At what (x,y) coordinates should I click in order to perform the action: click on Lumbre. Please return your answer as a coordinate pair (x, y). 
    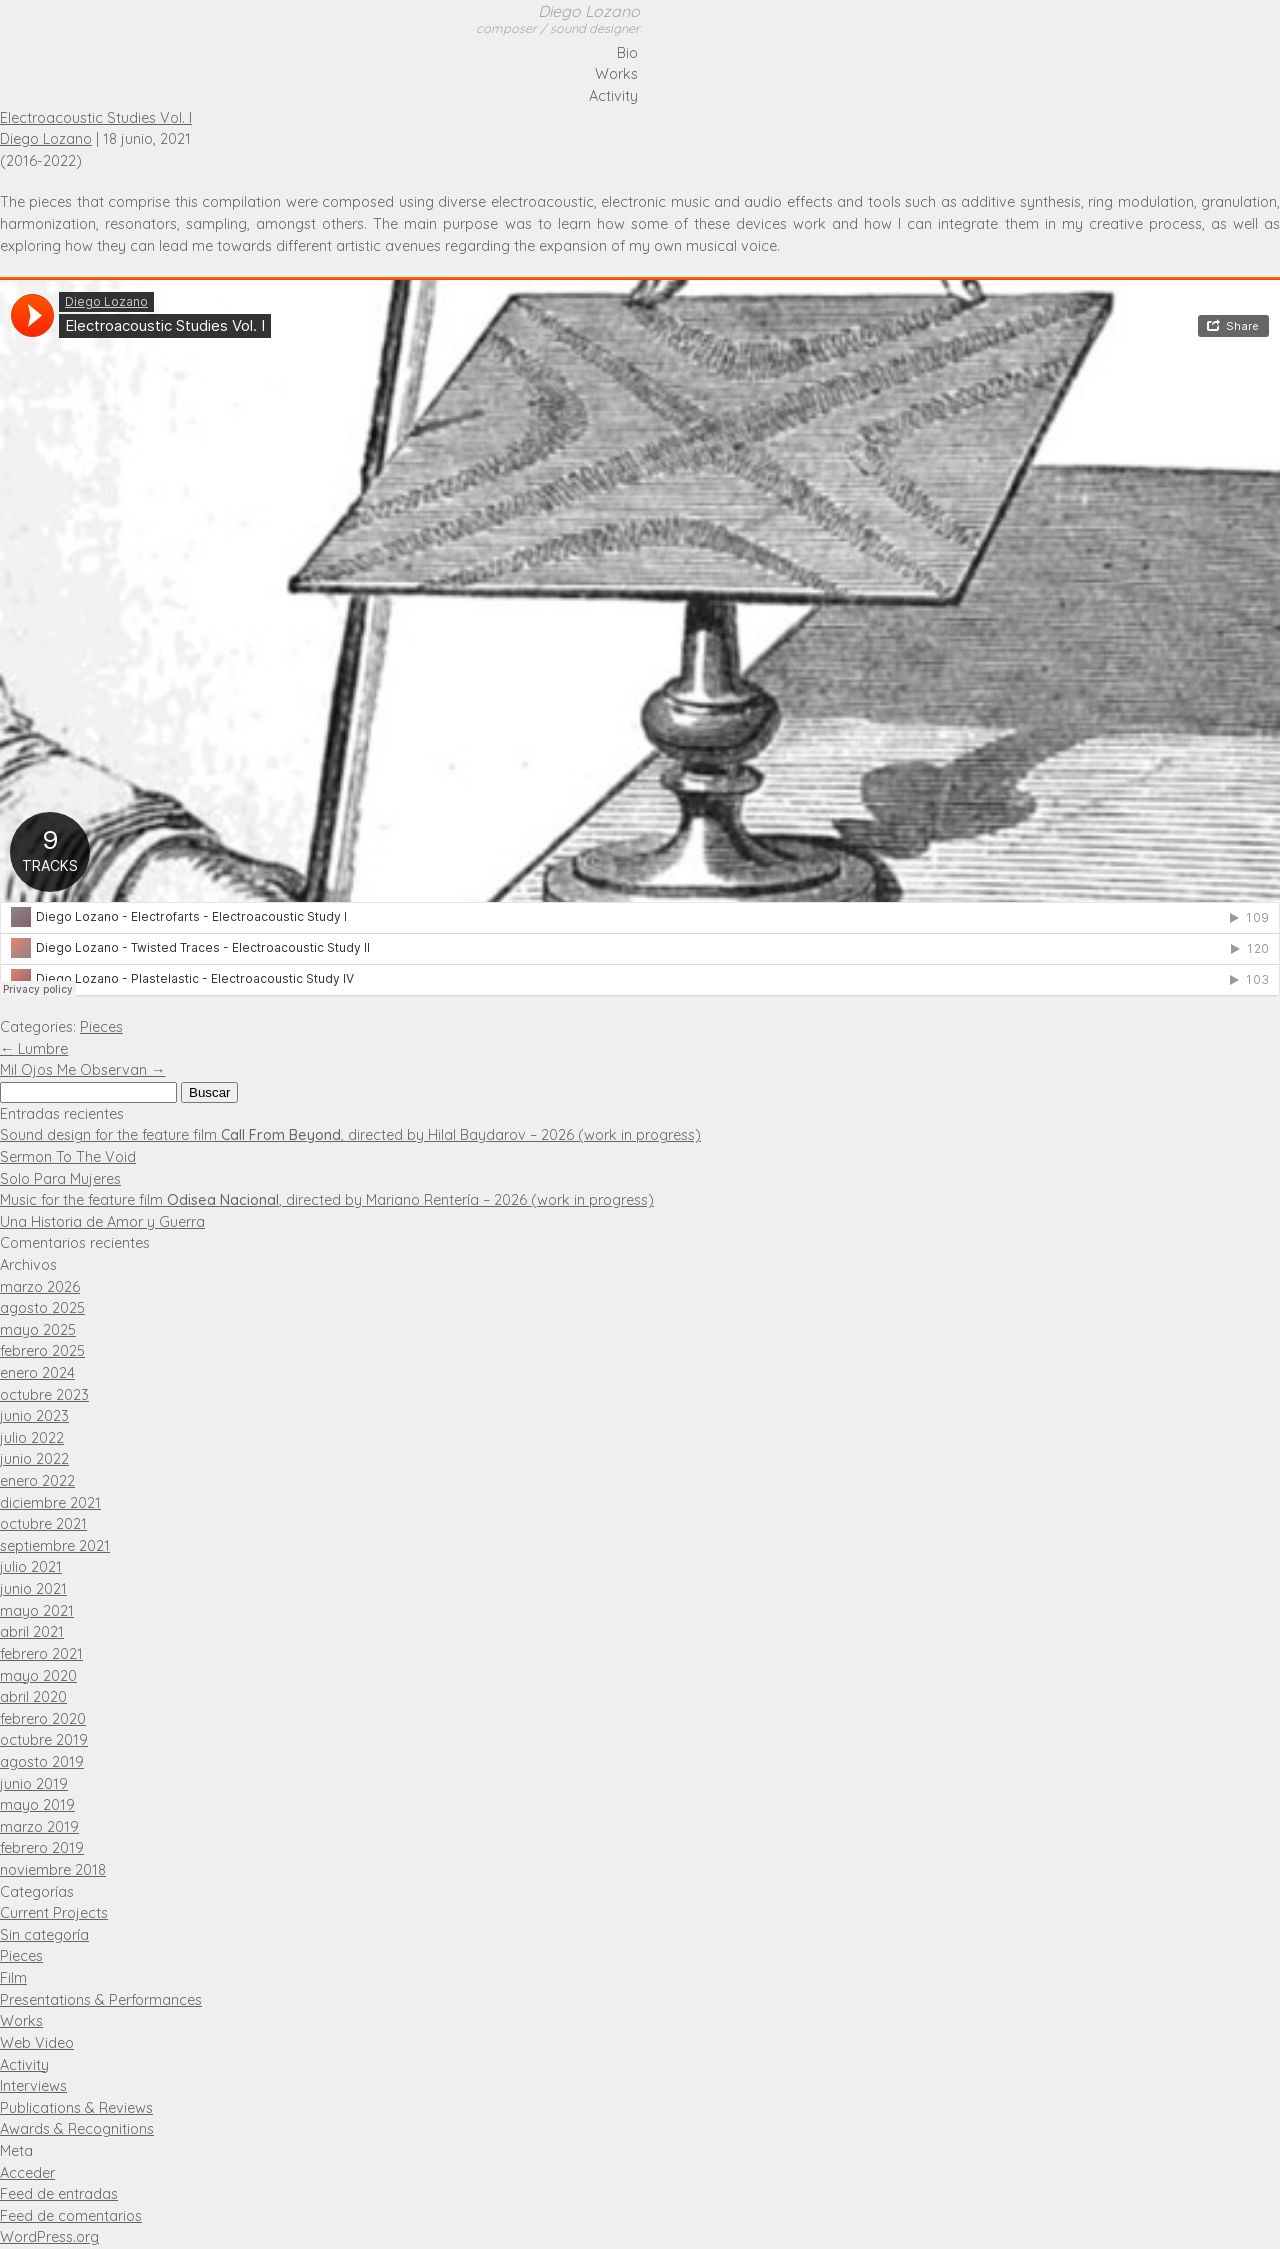
    Looking at the image, I should click on (34, 1049).